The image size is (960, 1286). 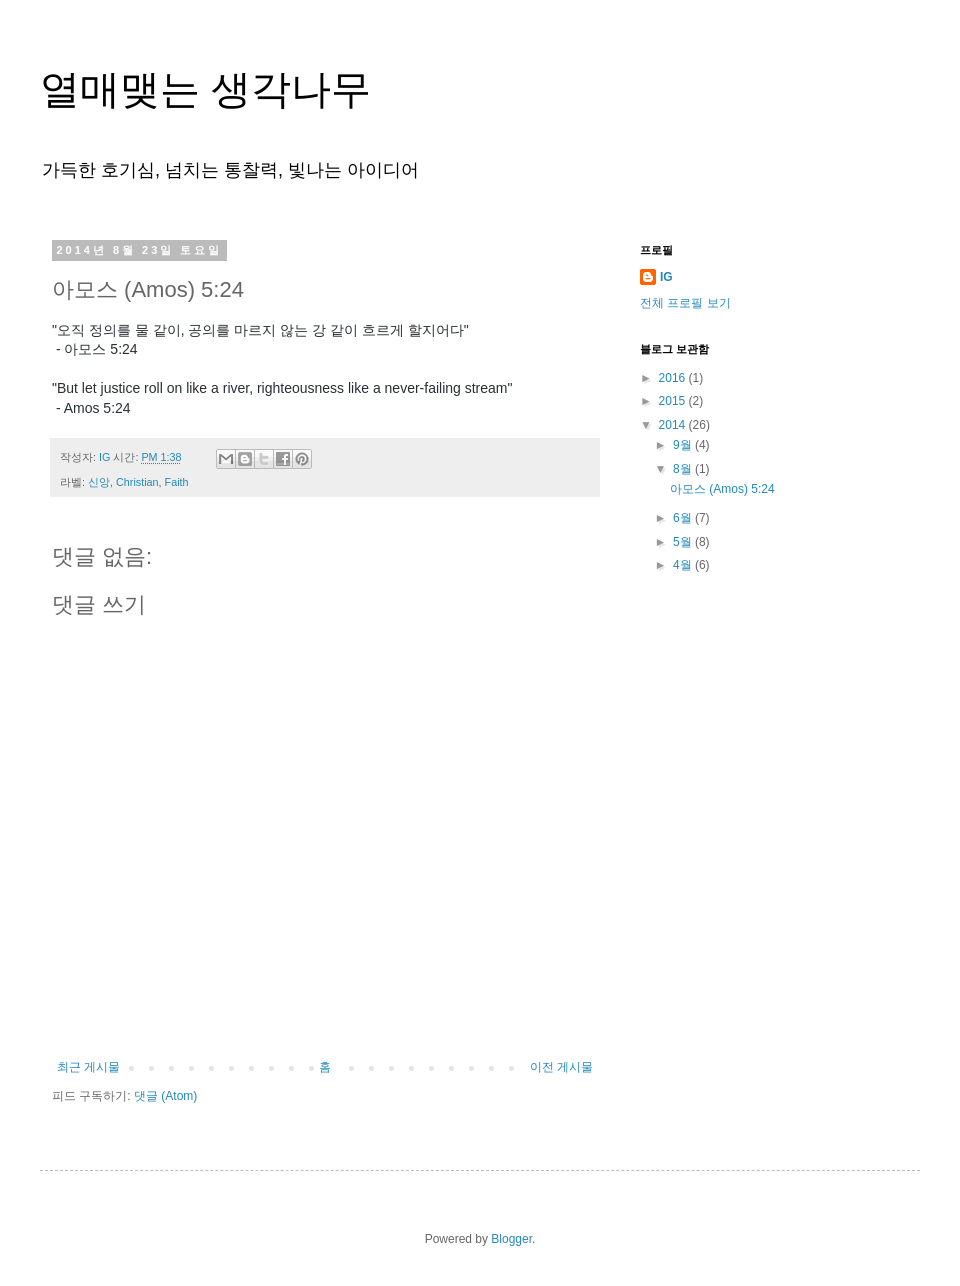 I want to click on 5월, so click(x=684, y=542).